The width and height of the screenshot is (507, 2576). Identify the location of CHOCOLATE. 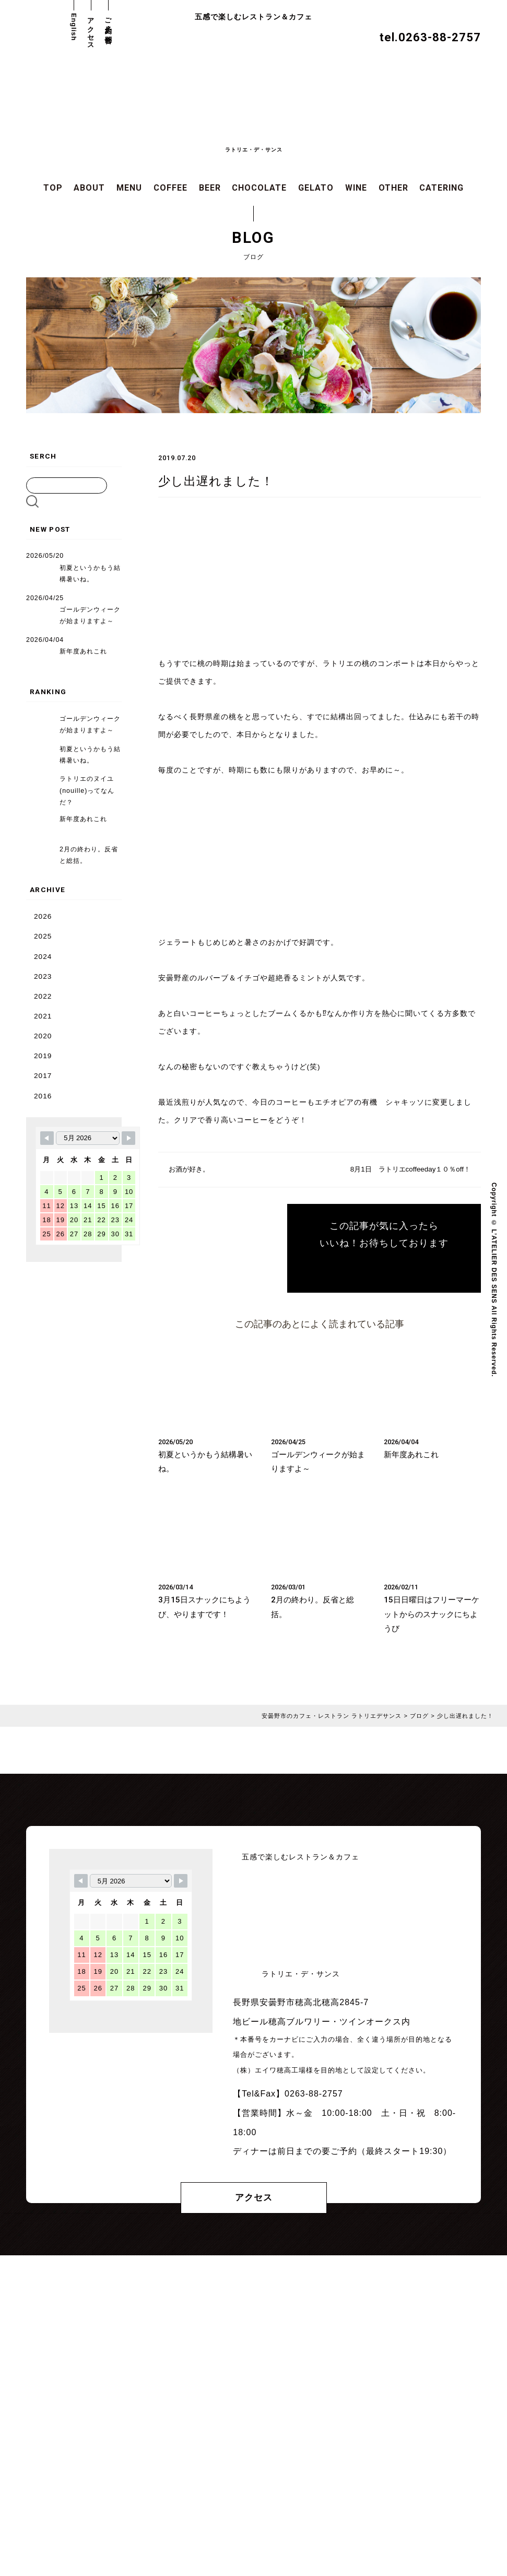
(259, 188).